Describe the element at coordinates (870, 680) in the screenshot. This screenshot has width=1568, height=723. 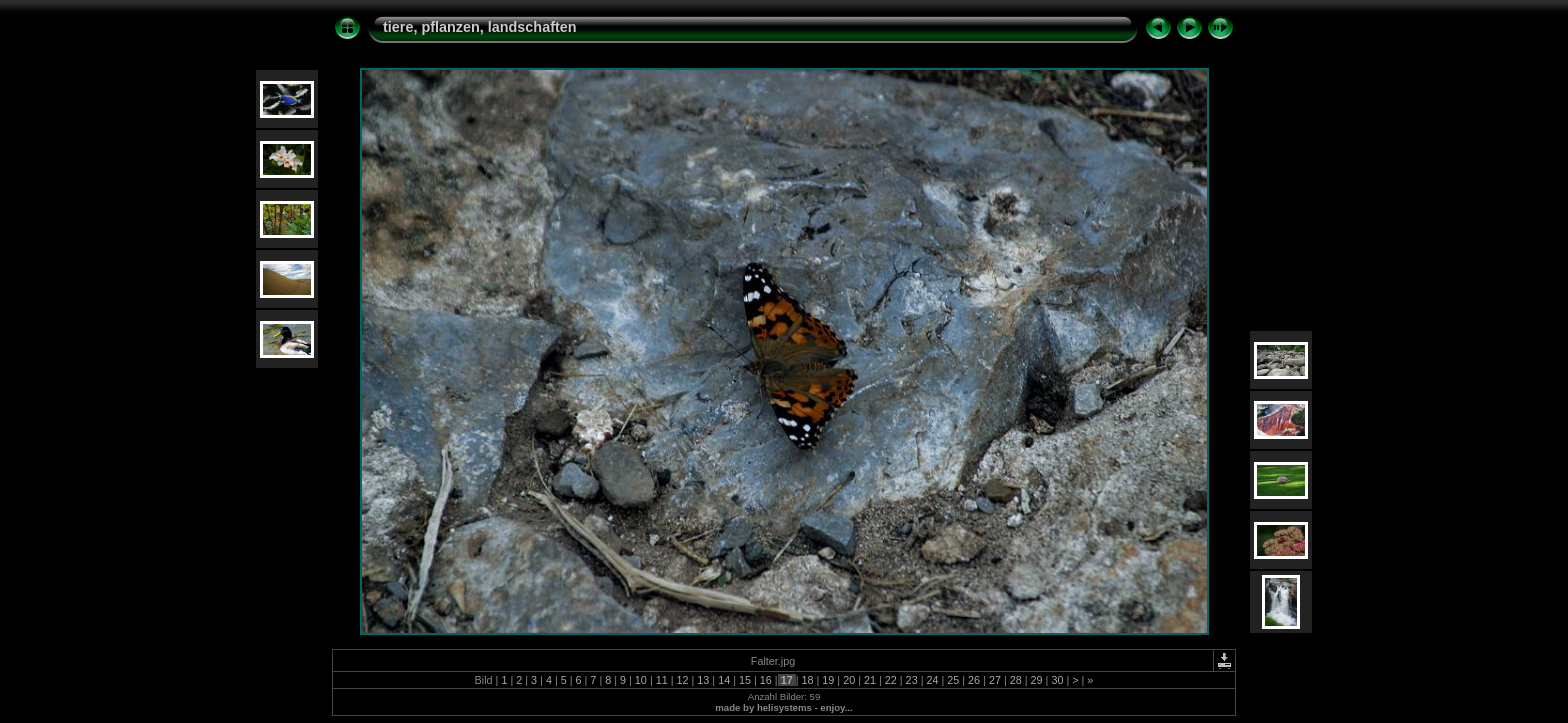
I see `21` at that location.